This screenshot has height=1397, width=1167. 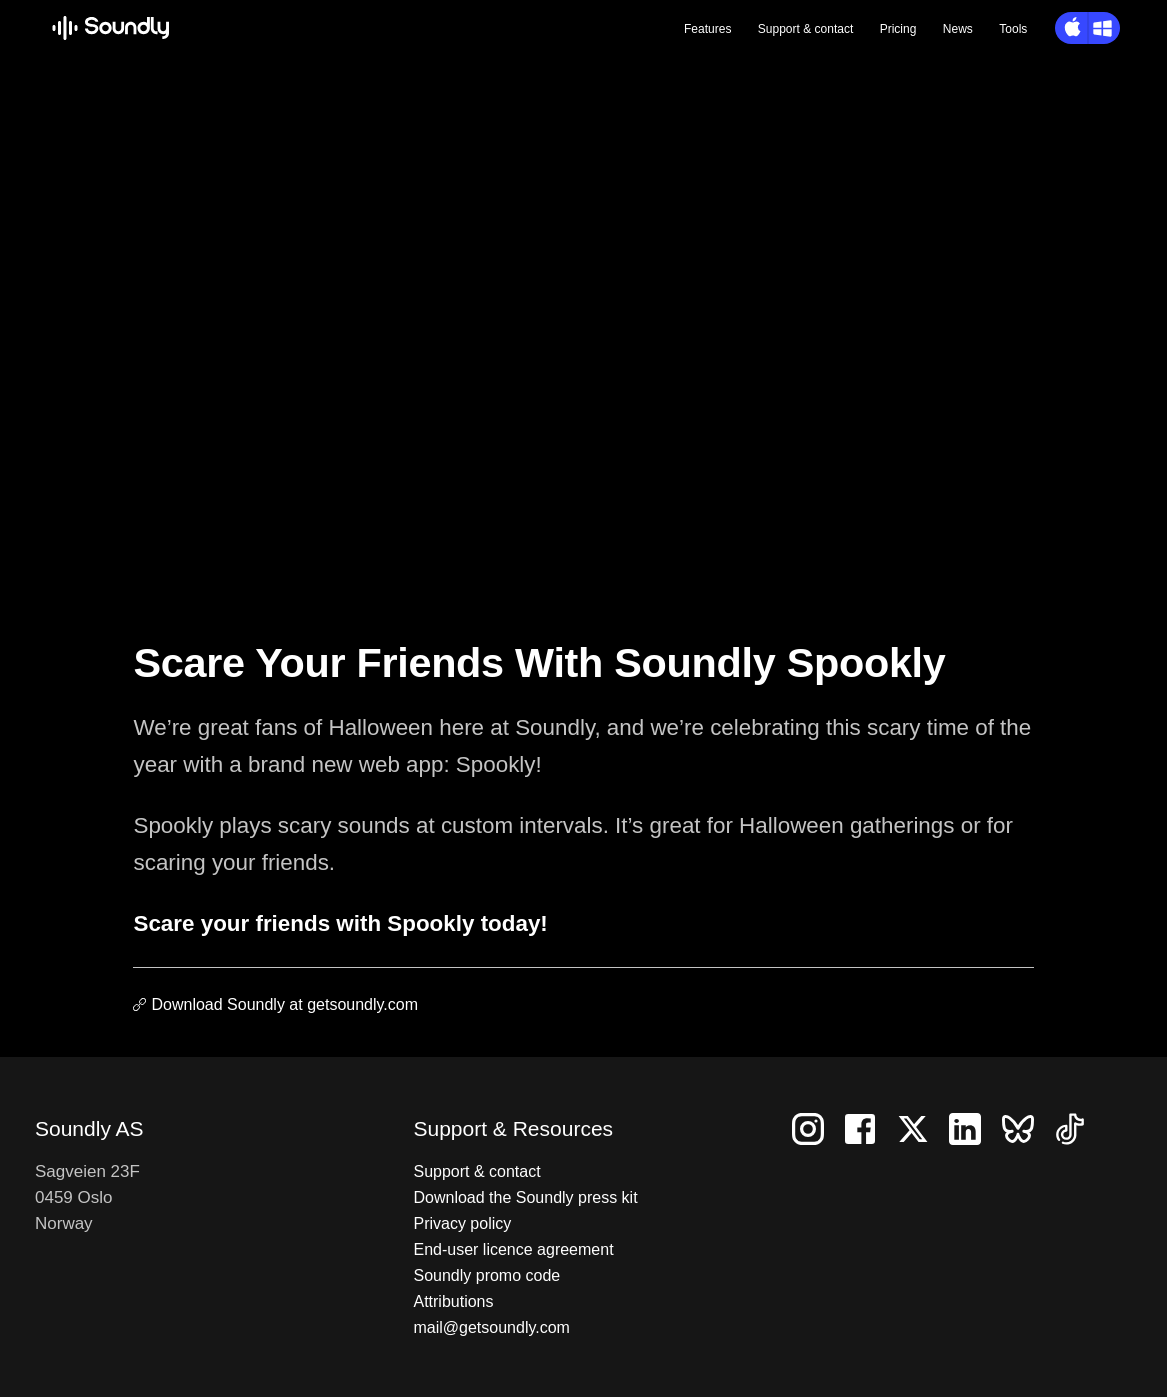 What do you see at coordinates (805, 29) in the screenshot?
I see `Support` at bounding box center [805, 29].